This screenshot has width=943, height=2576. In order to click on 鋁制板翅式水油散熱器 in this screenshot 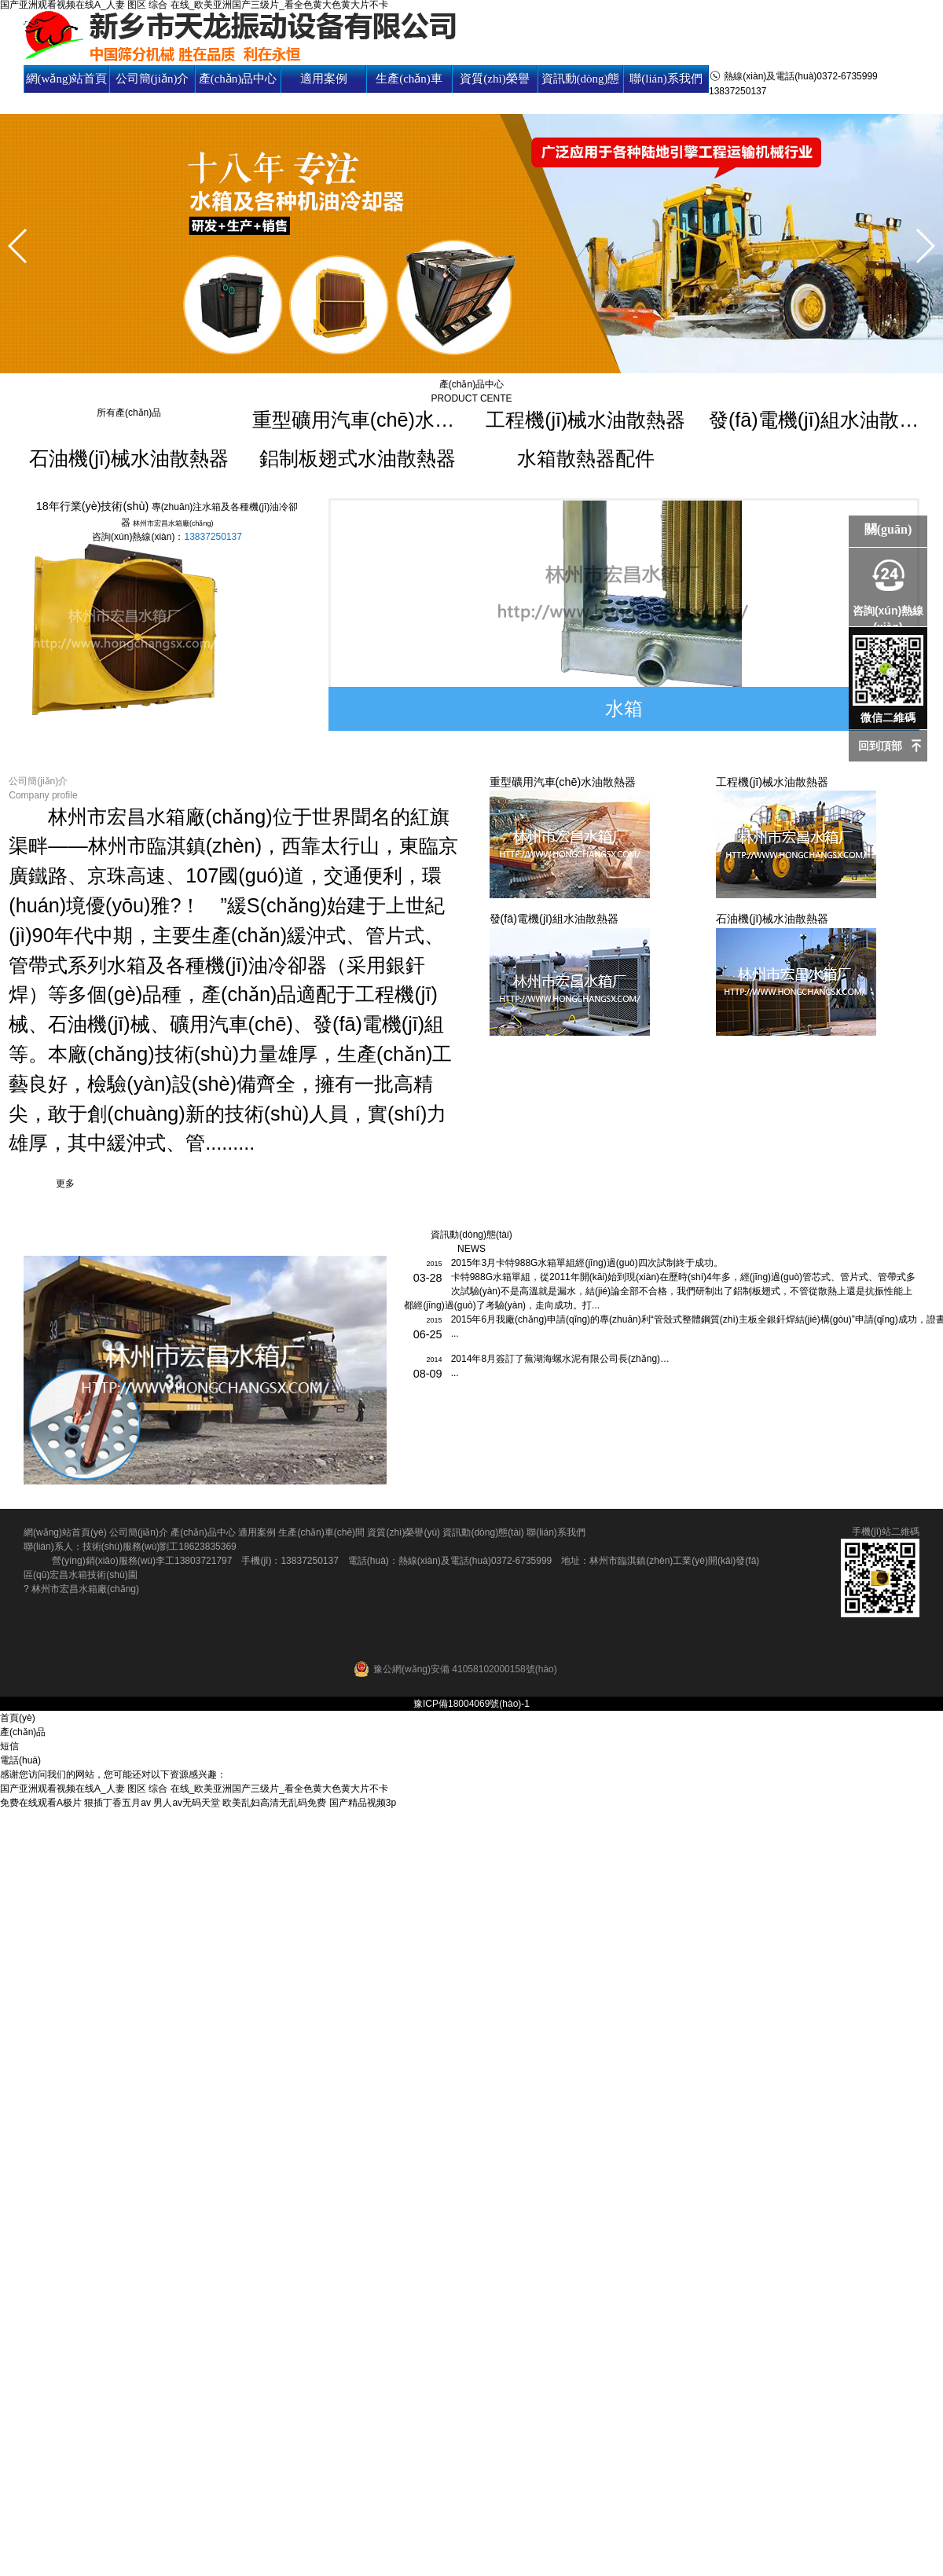, I will do `click(357, 458)`.